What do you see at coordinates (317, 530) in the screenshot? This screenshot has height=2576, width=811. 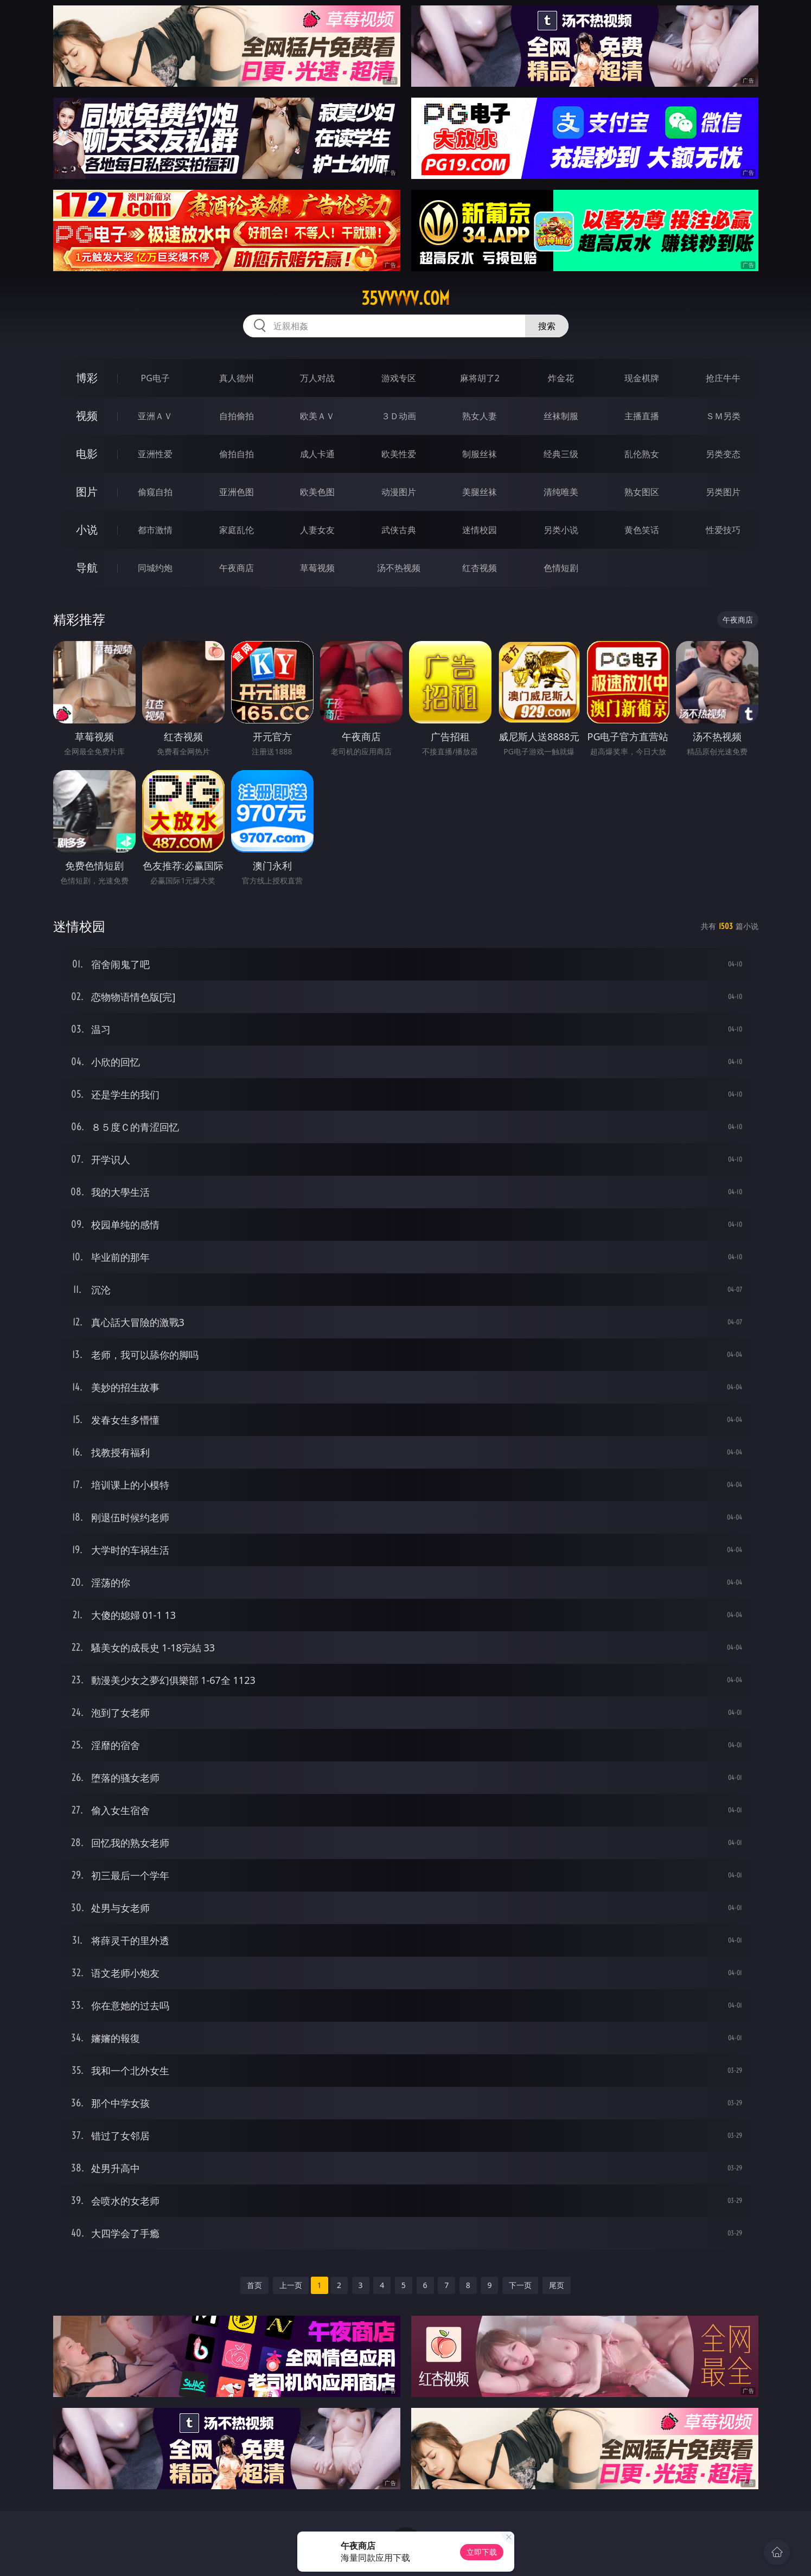 I see `人妻女友` at bounding box center [317, 530].